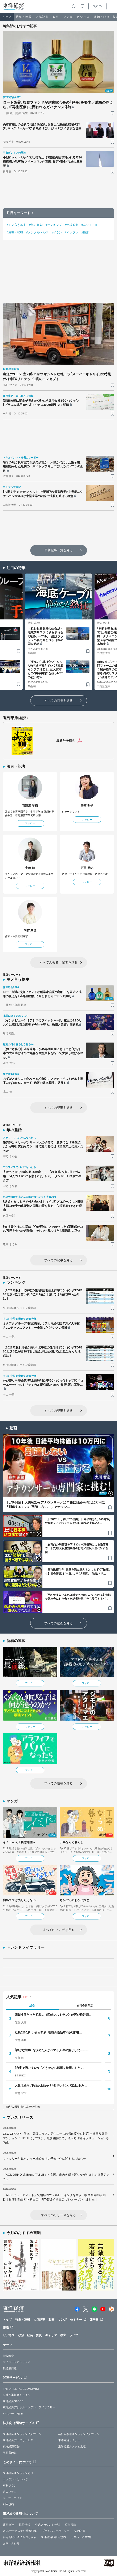 Image resolution: width=117 pixels, height=2576 pixels. What do you see at coordinates (24, 2524) in the screenshot?
I see `採用情報` at bounding box center [24, 2524].